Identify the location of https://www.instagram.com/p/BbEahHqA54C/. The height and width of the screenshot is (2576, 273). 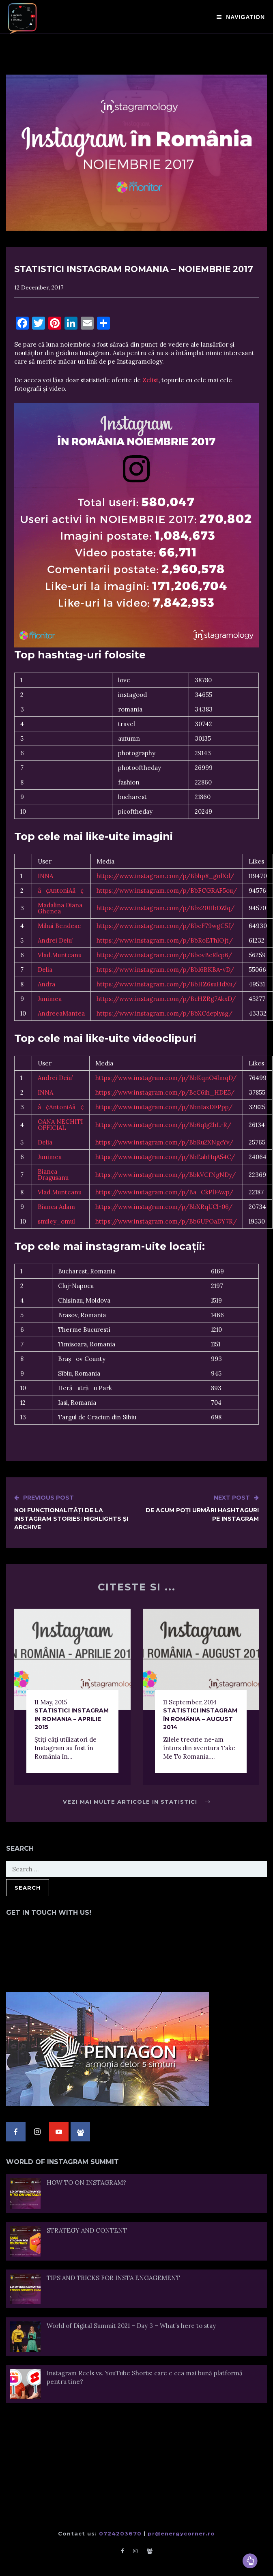
(165, 1157).